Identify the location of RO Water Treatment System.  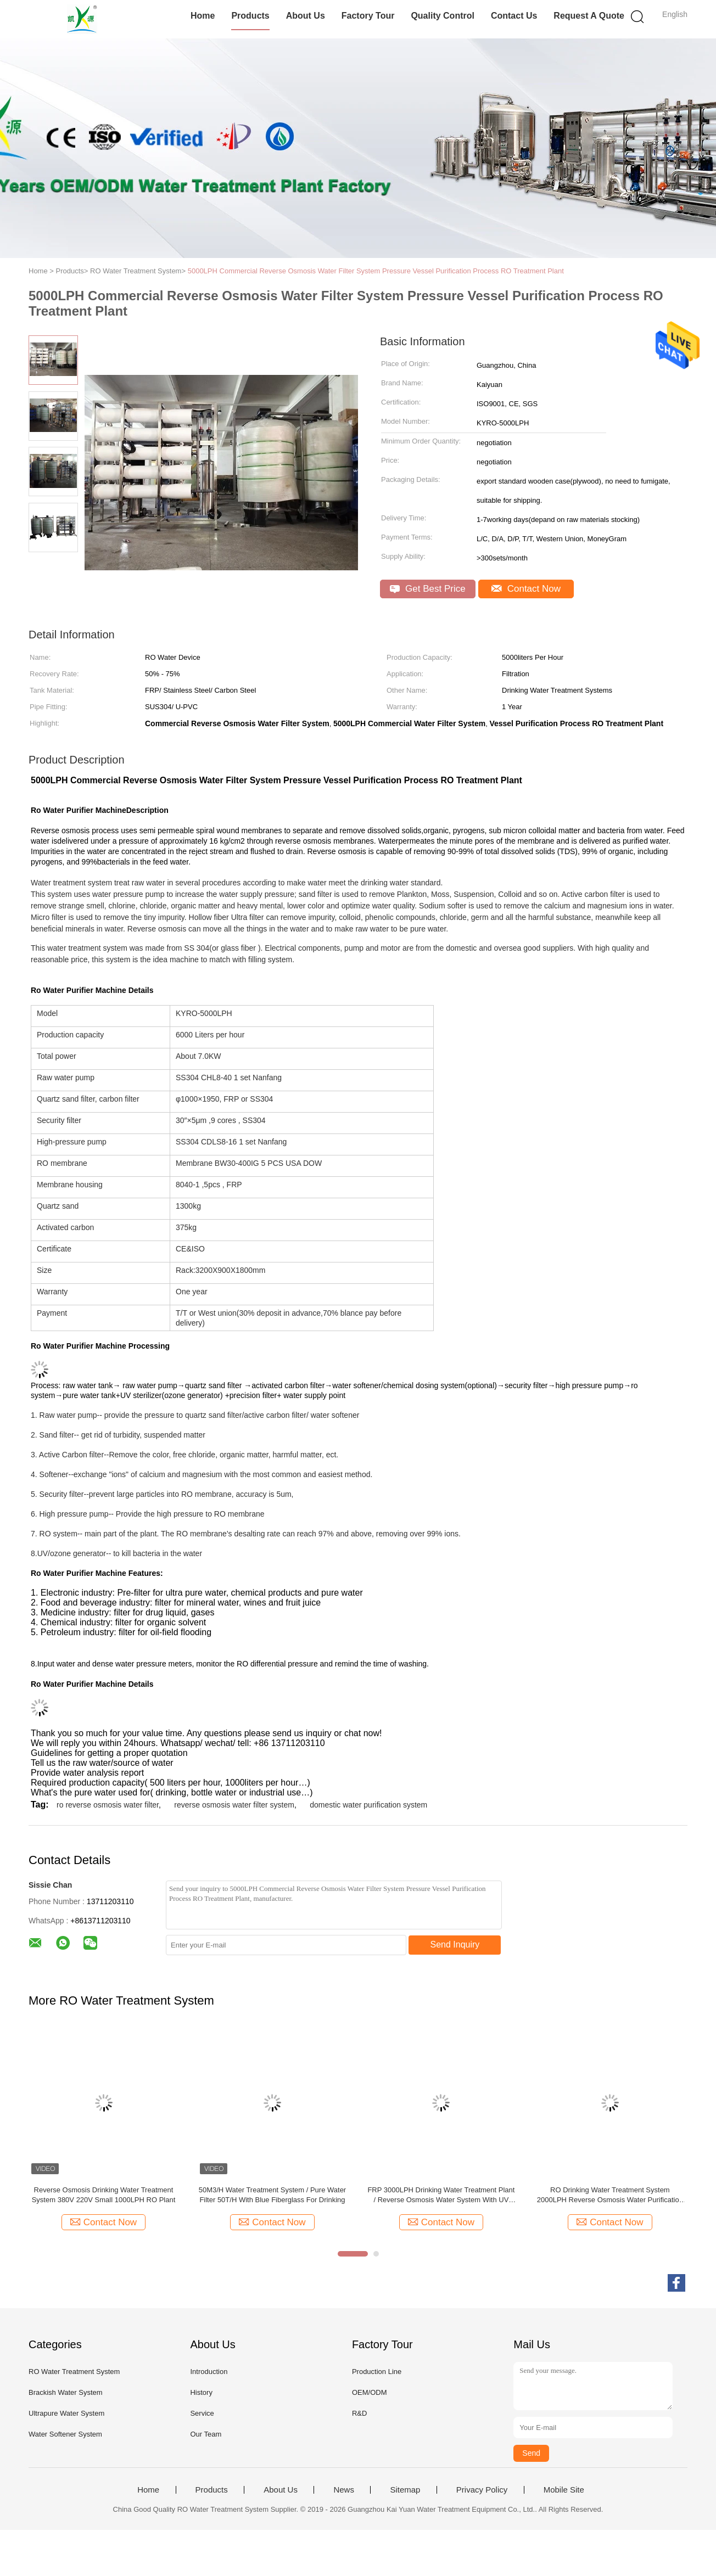
(74, 2371).